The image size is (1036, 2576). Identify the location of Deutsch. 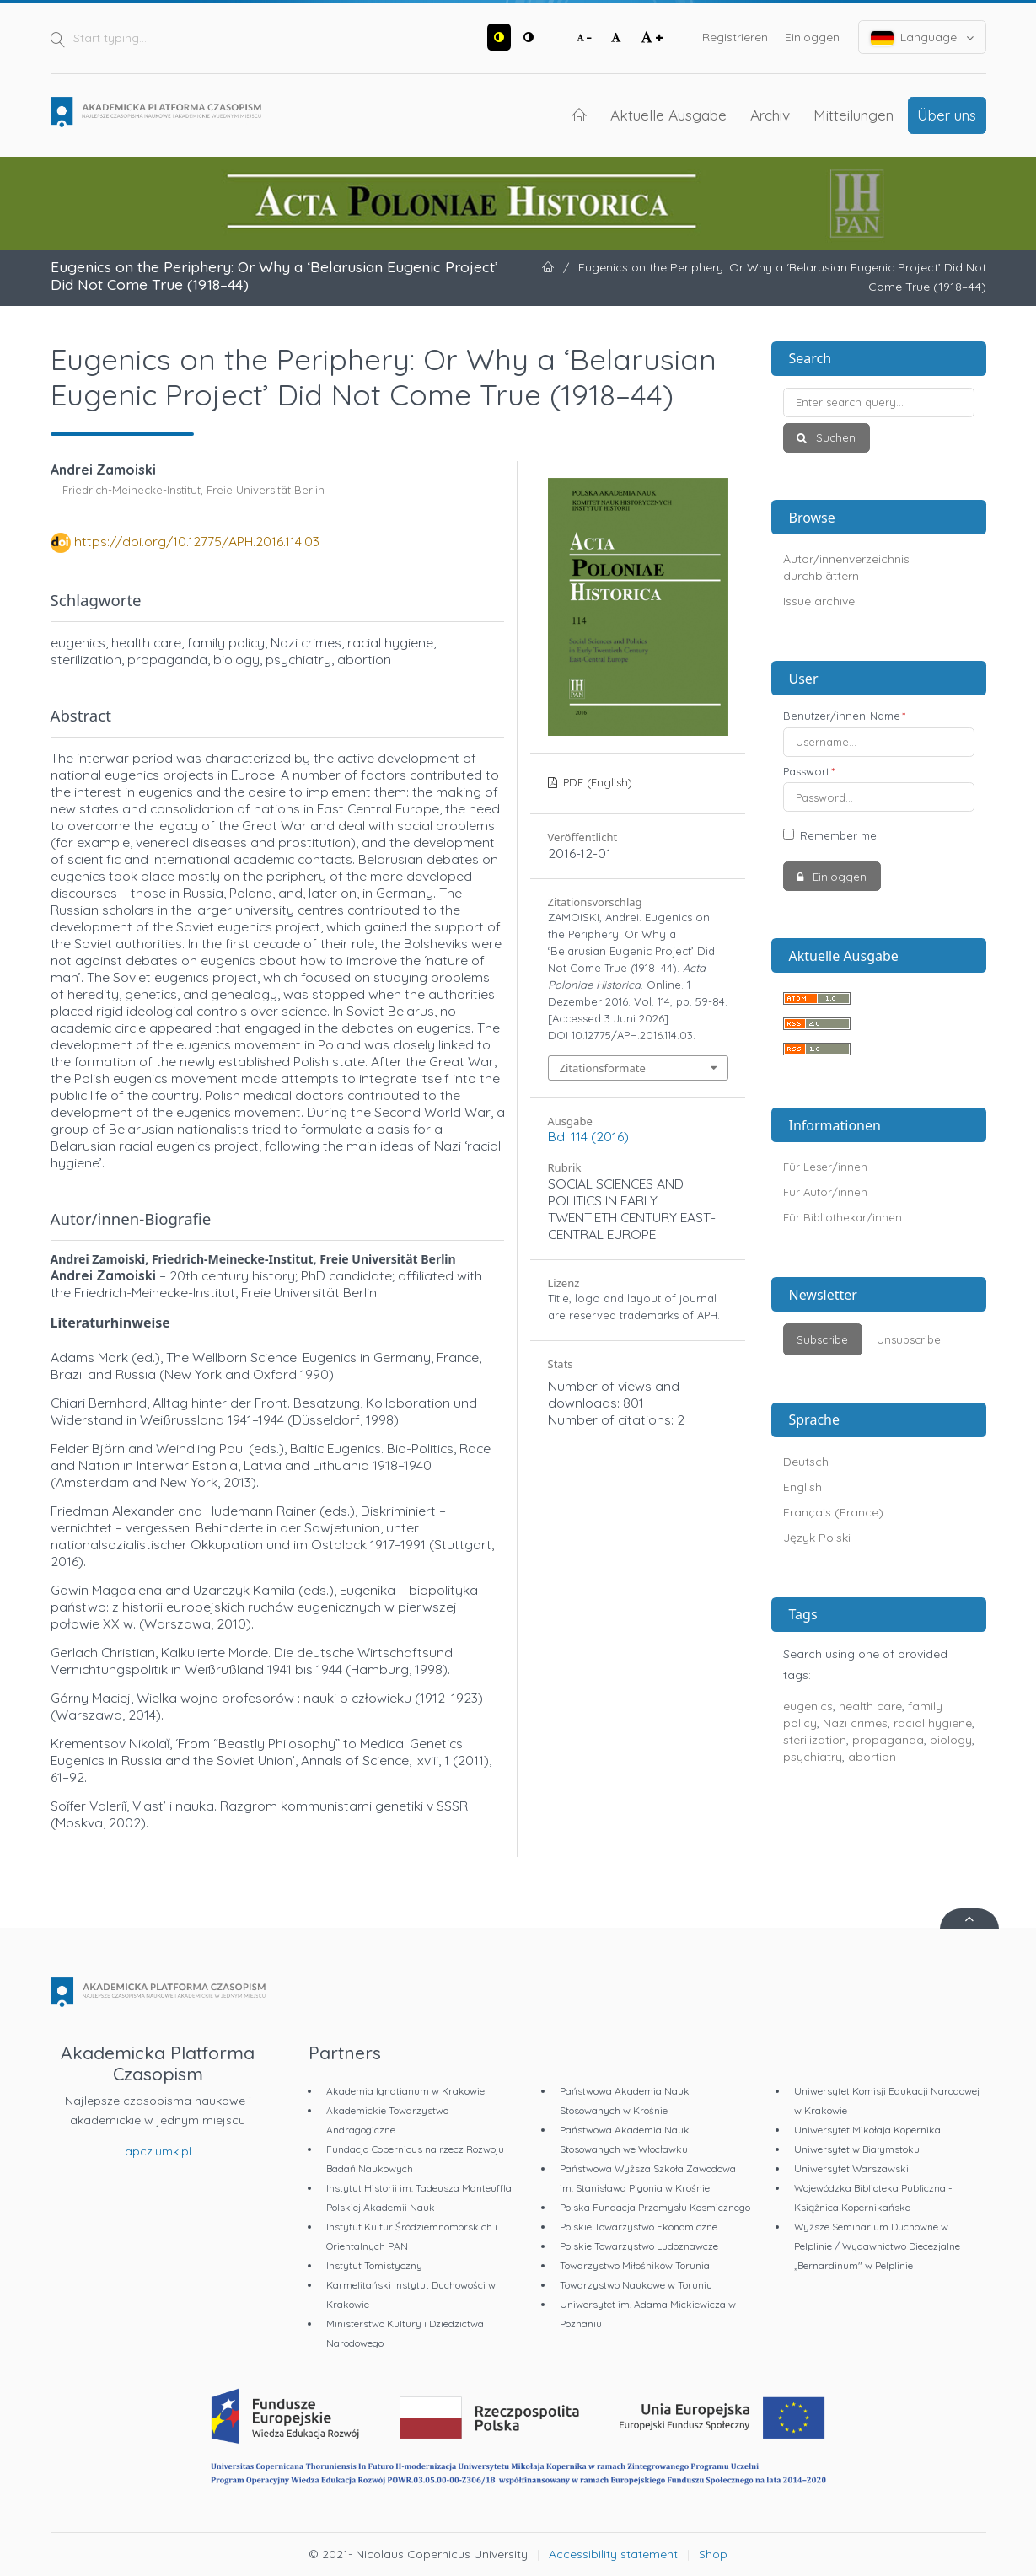
(806, 1461).